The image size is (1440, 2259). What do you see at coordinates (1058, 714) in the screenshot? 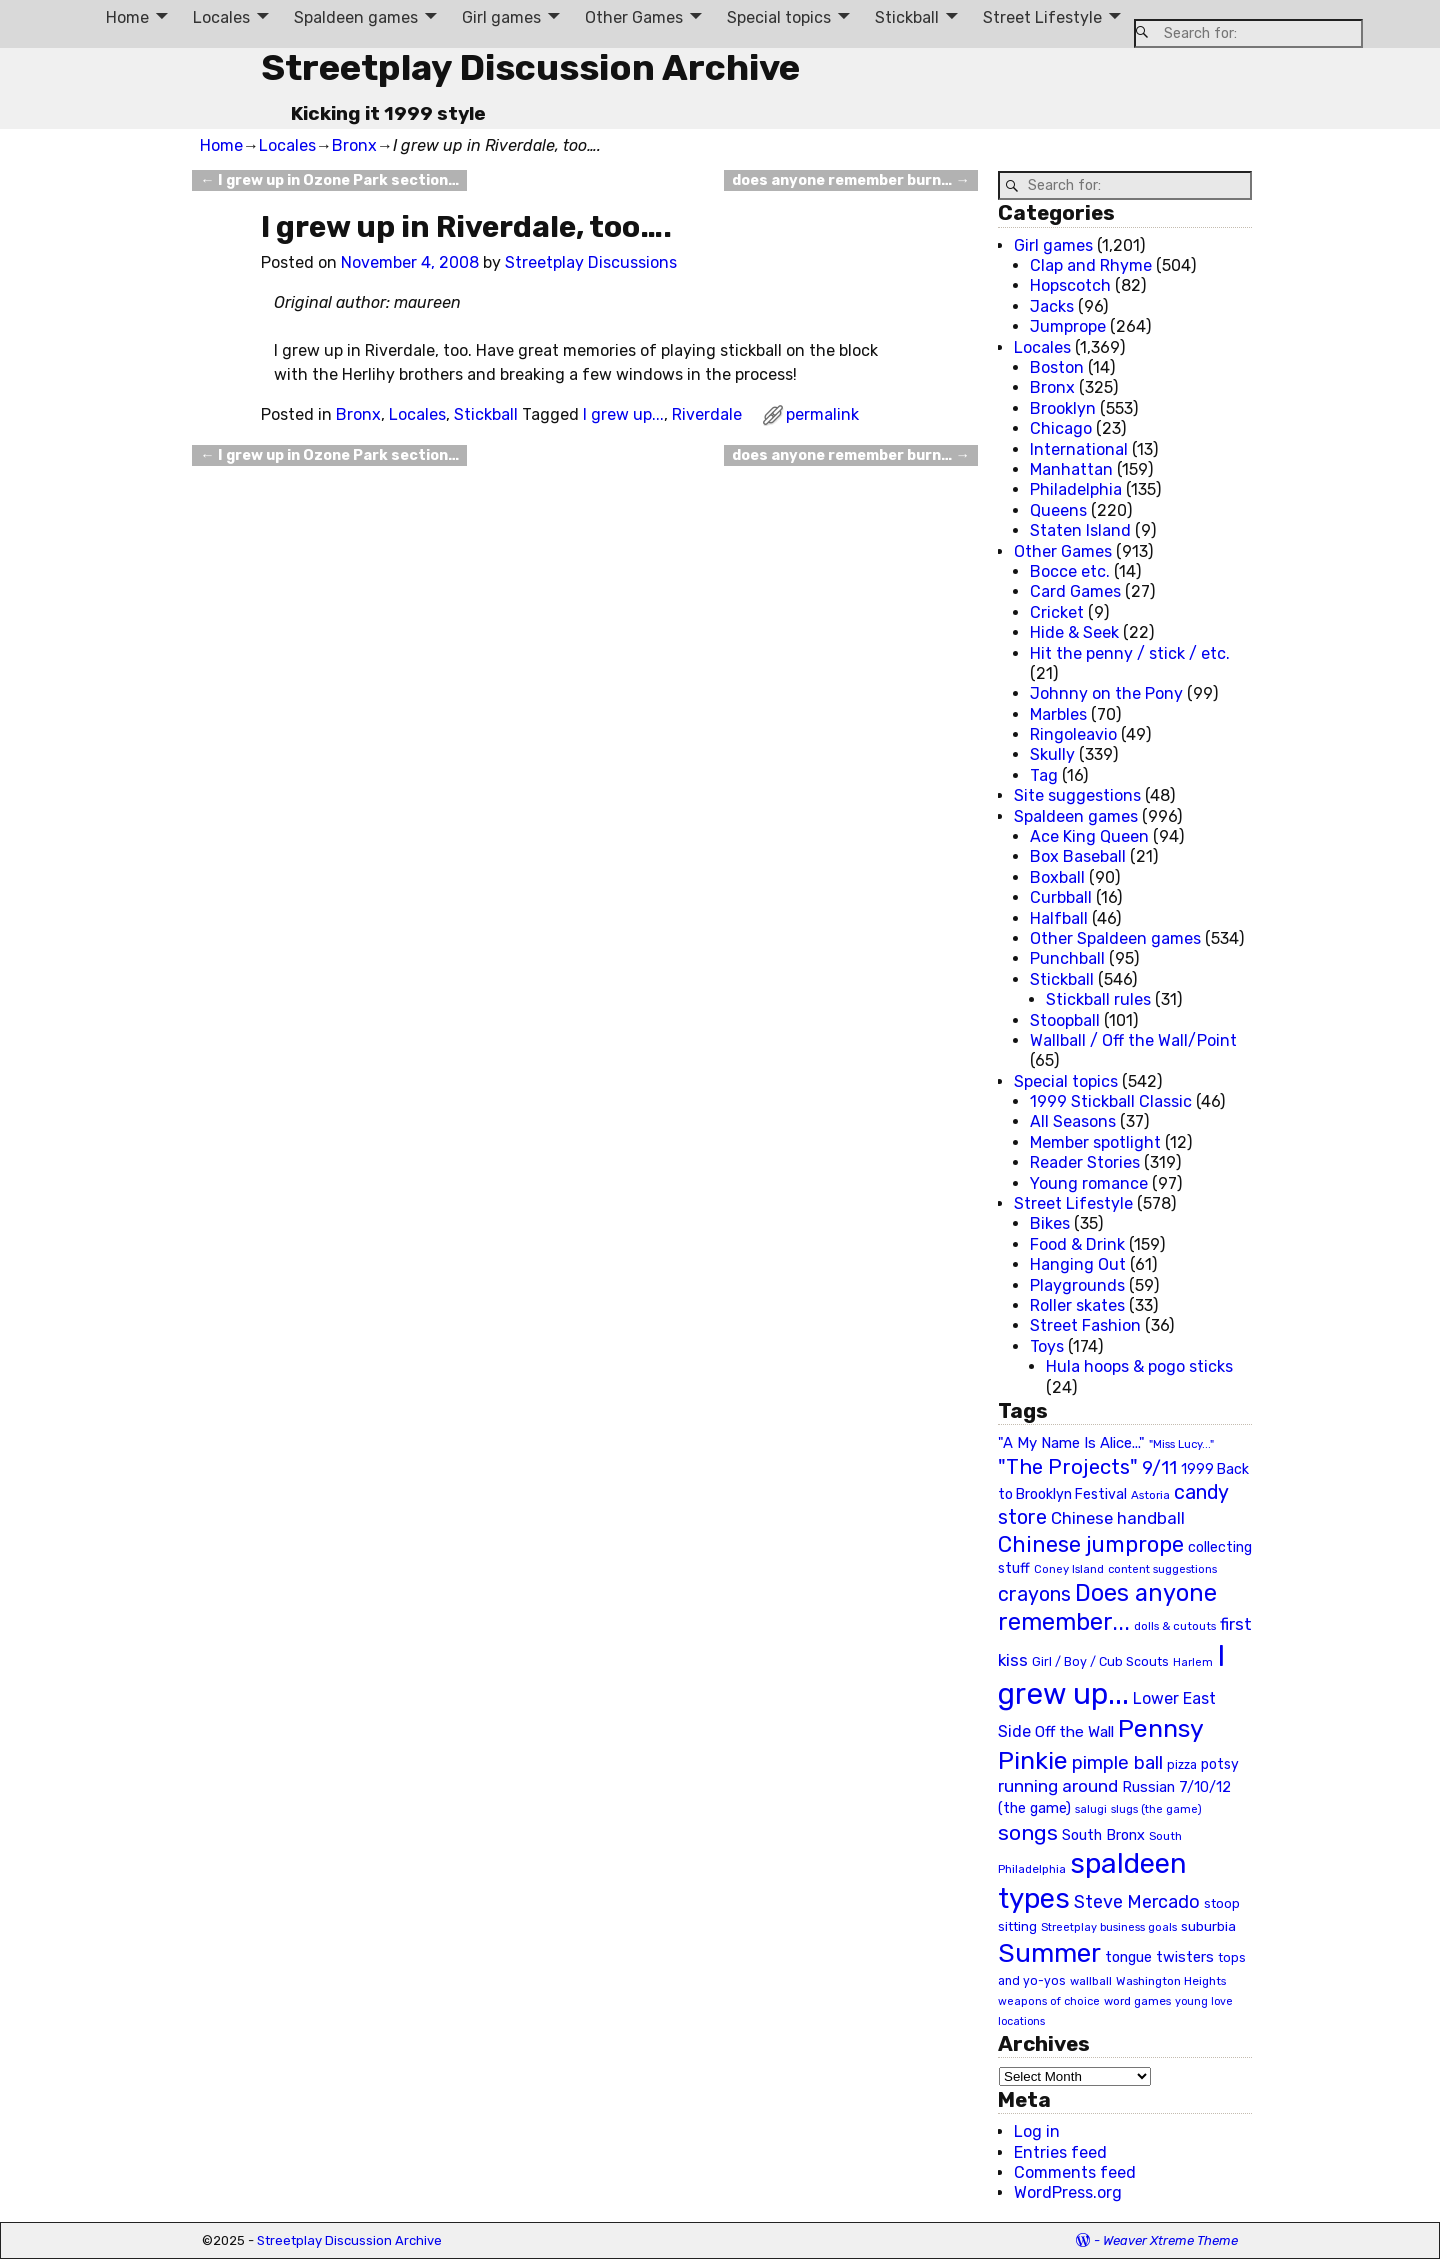
I see `Marbles` at bounding box center [1058, 714].